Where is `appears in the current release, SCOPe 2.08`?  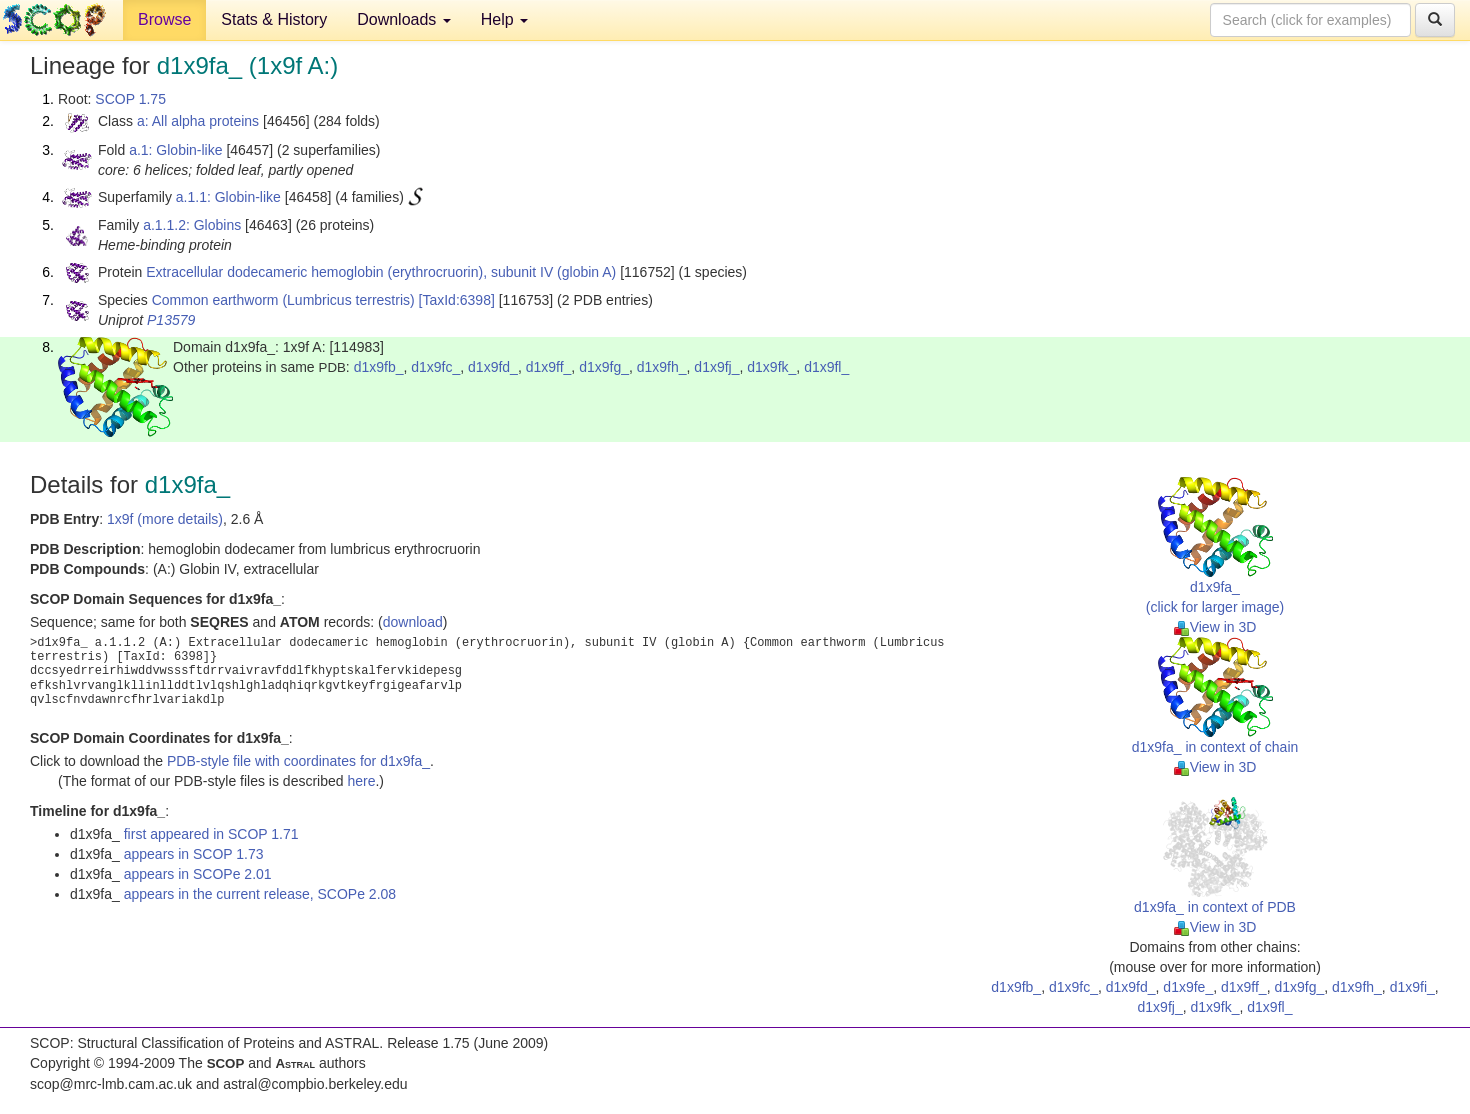 appears in the current release, SCOPe 2.08 is located at coordinates (260, 894).